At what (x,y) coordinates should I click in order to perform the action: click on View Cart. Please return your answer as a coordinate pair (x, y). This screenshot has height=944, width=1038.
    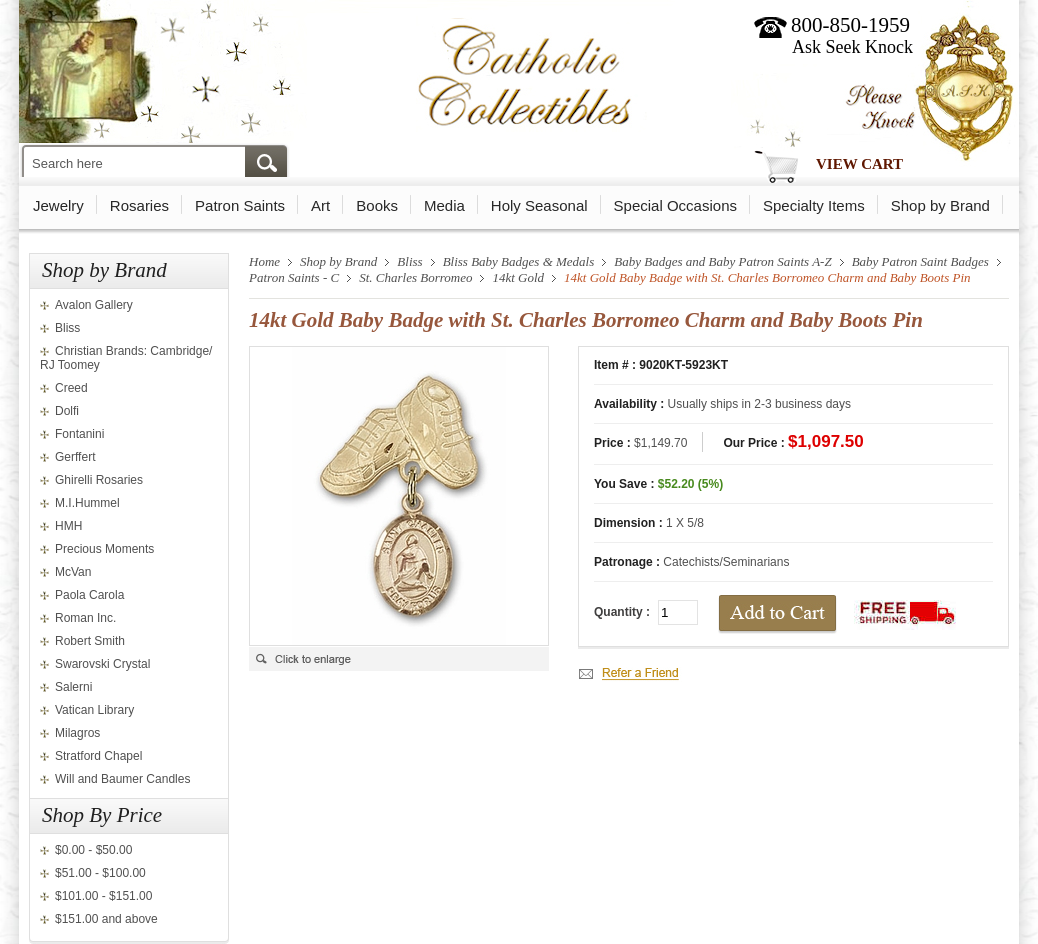
    Looking at the image, I should click on (859, 164).